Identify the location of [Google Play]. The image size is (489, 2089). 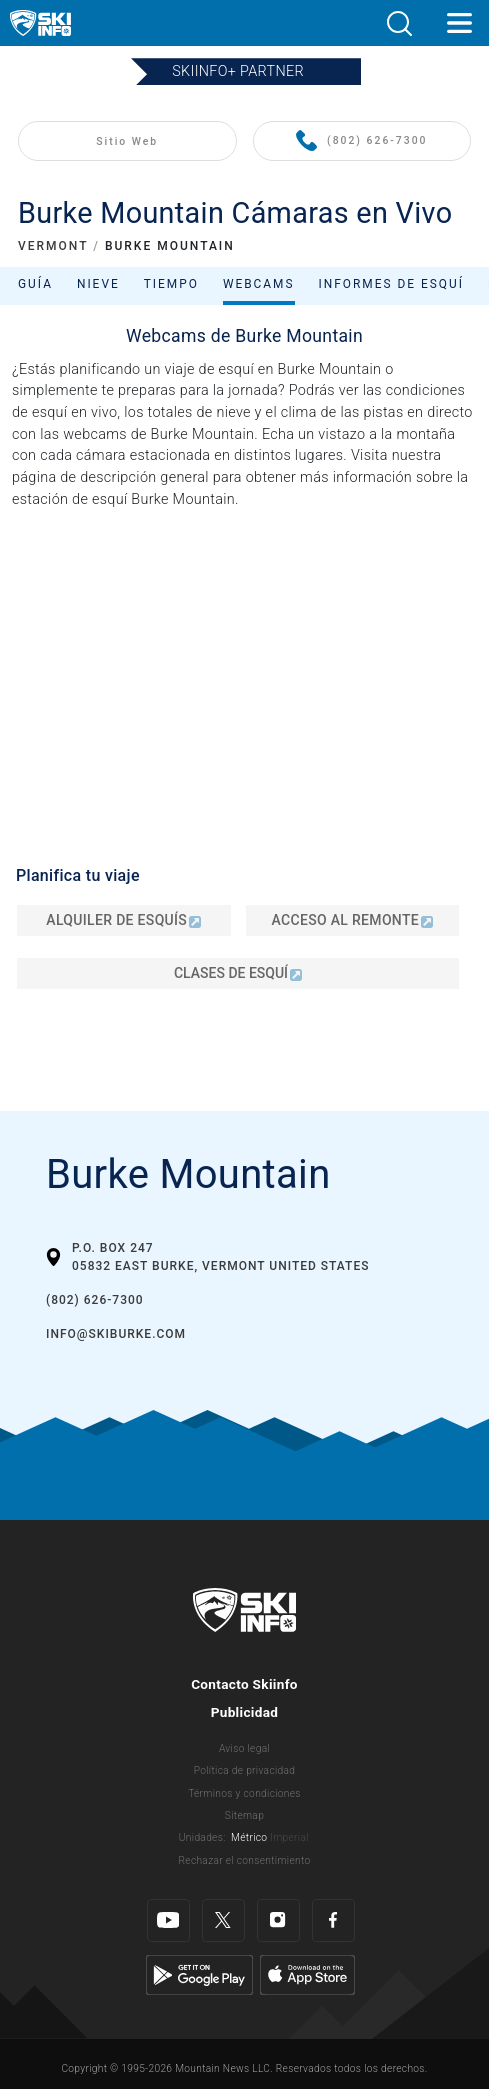
(199, 1974).